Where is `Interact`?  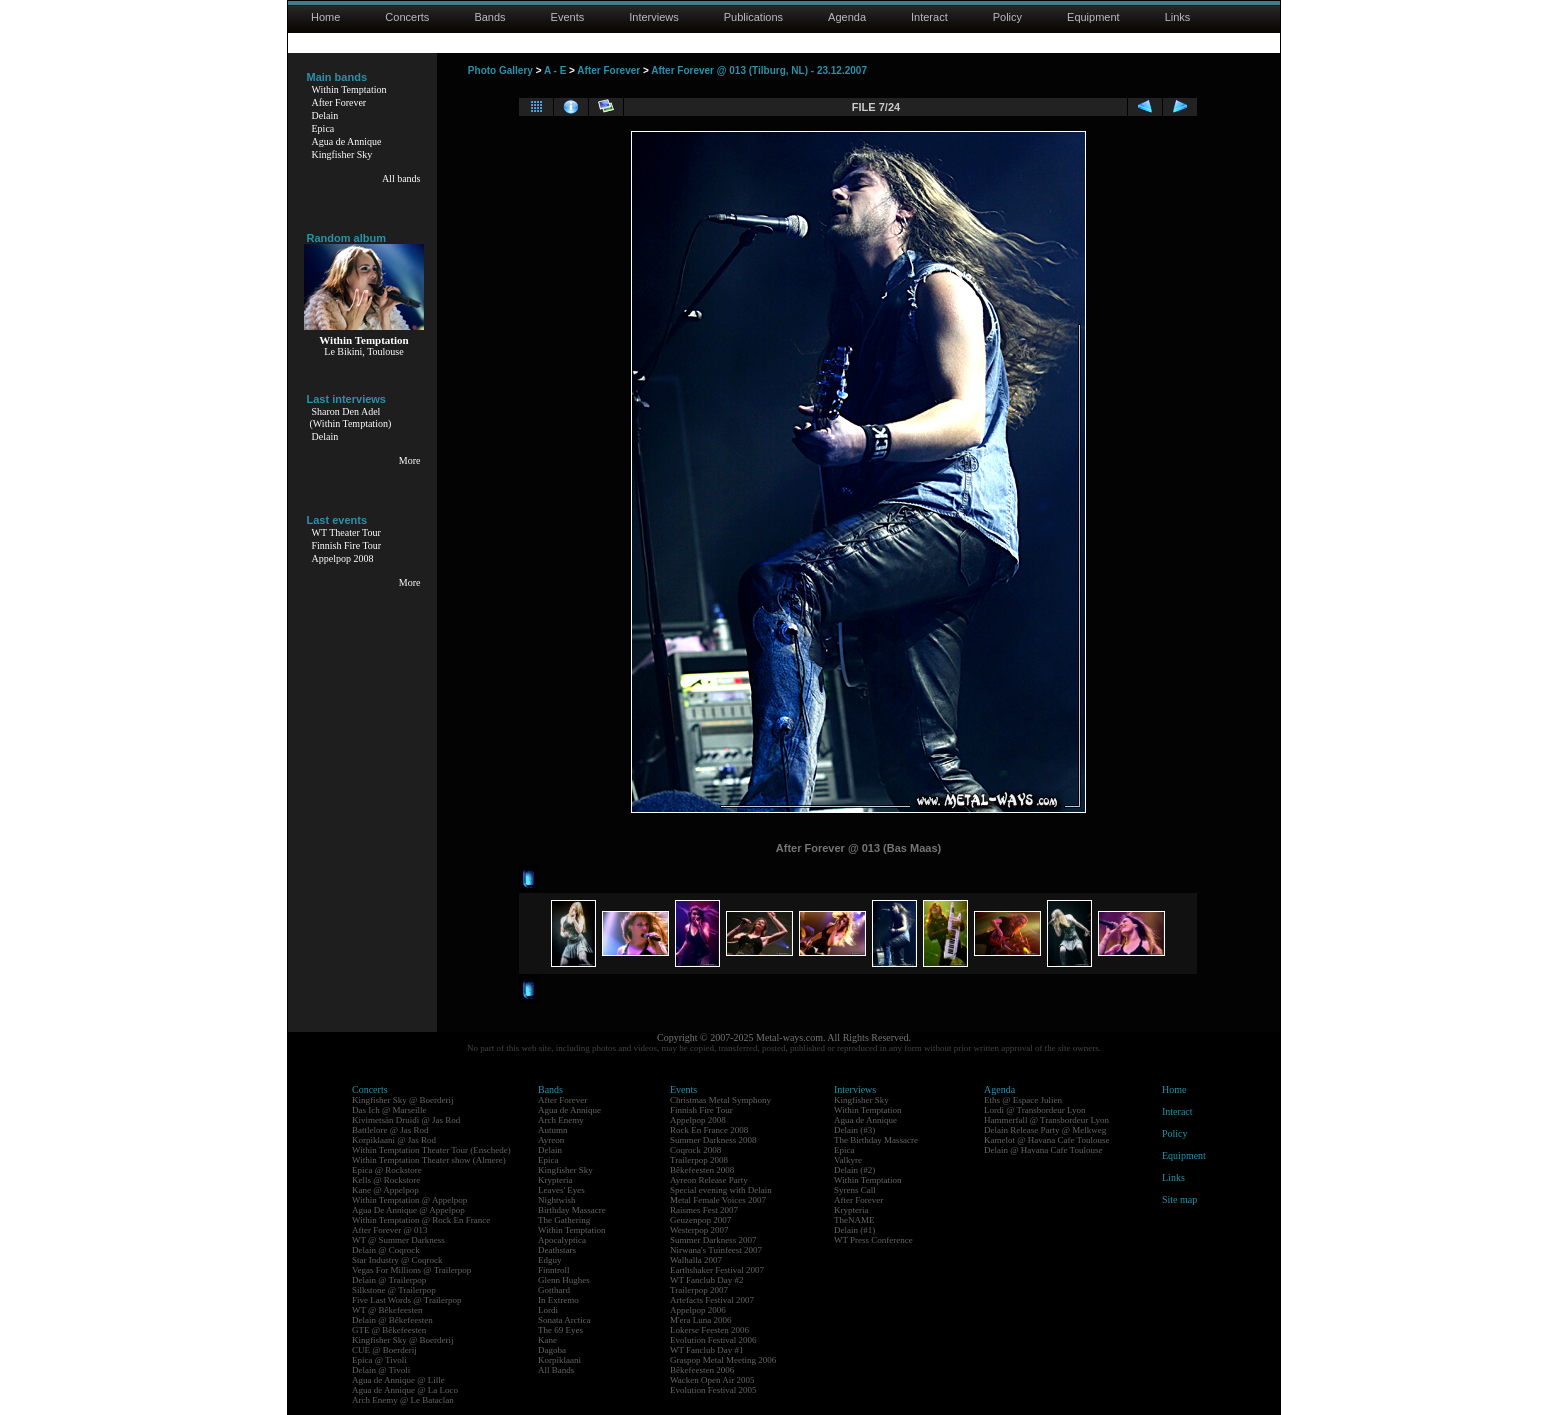 Interact is located at coordinates (929, 17).